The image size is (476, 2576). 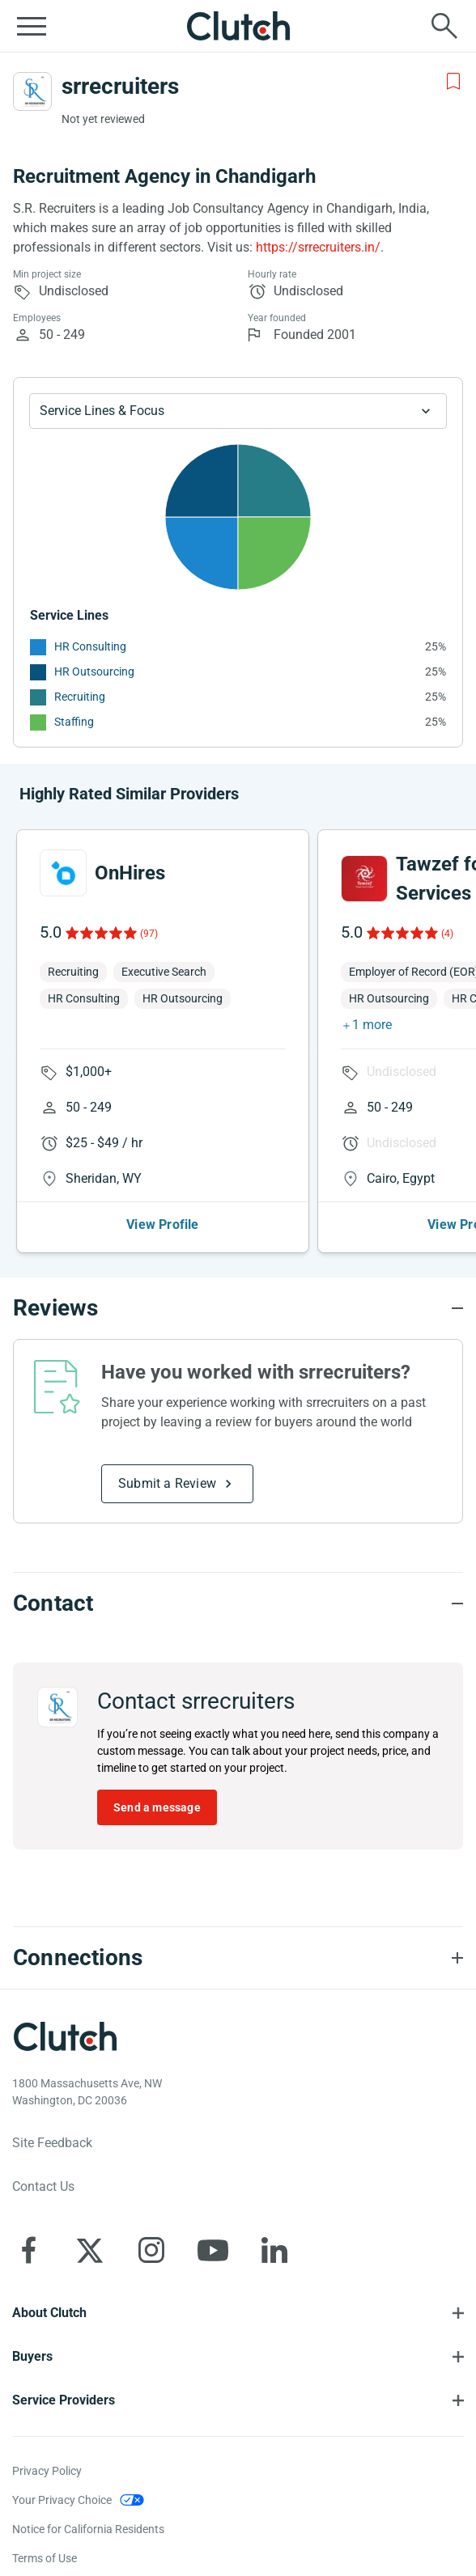 What do you see at coordinates (318, 247) in the screenshot?
I see `https://srrecruiters.in/` at bounding box center [318, 247].